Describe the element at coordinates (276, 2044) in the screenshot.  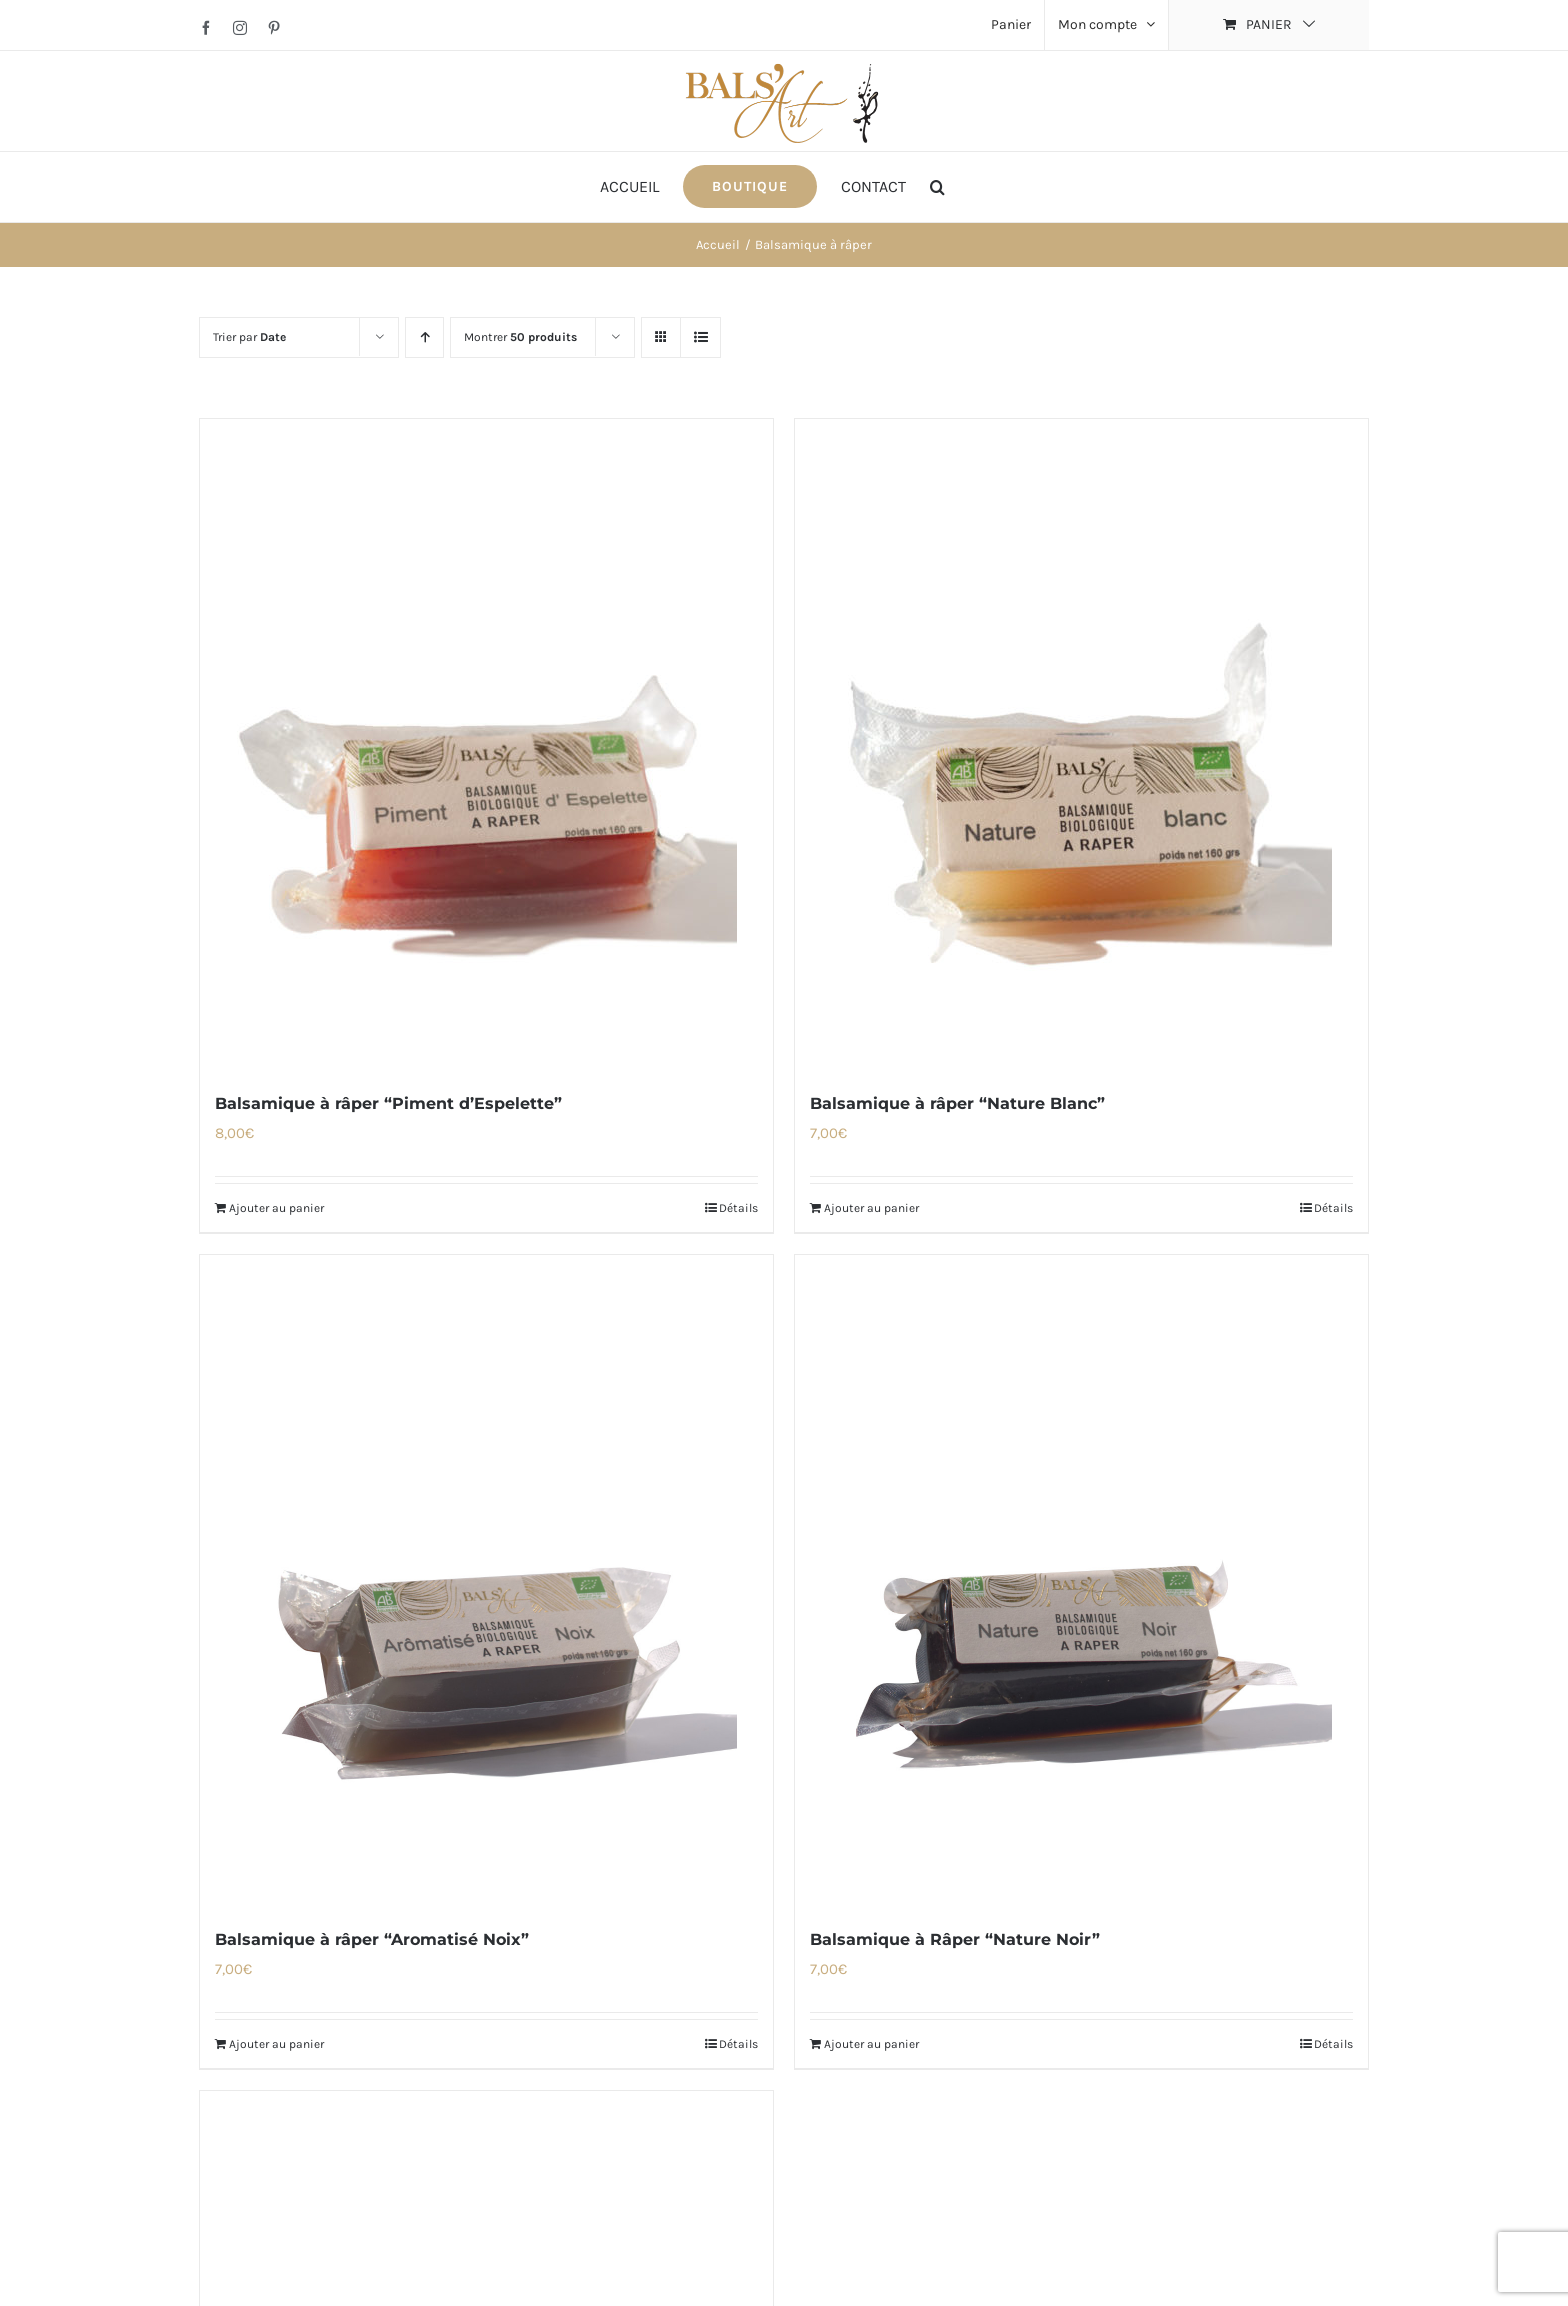
I see `Ajouter au panier [Ajouter au panier : “Balsamique à râper "Aromatisé Noix"”]` at that location.